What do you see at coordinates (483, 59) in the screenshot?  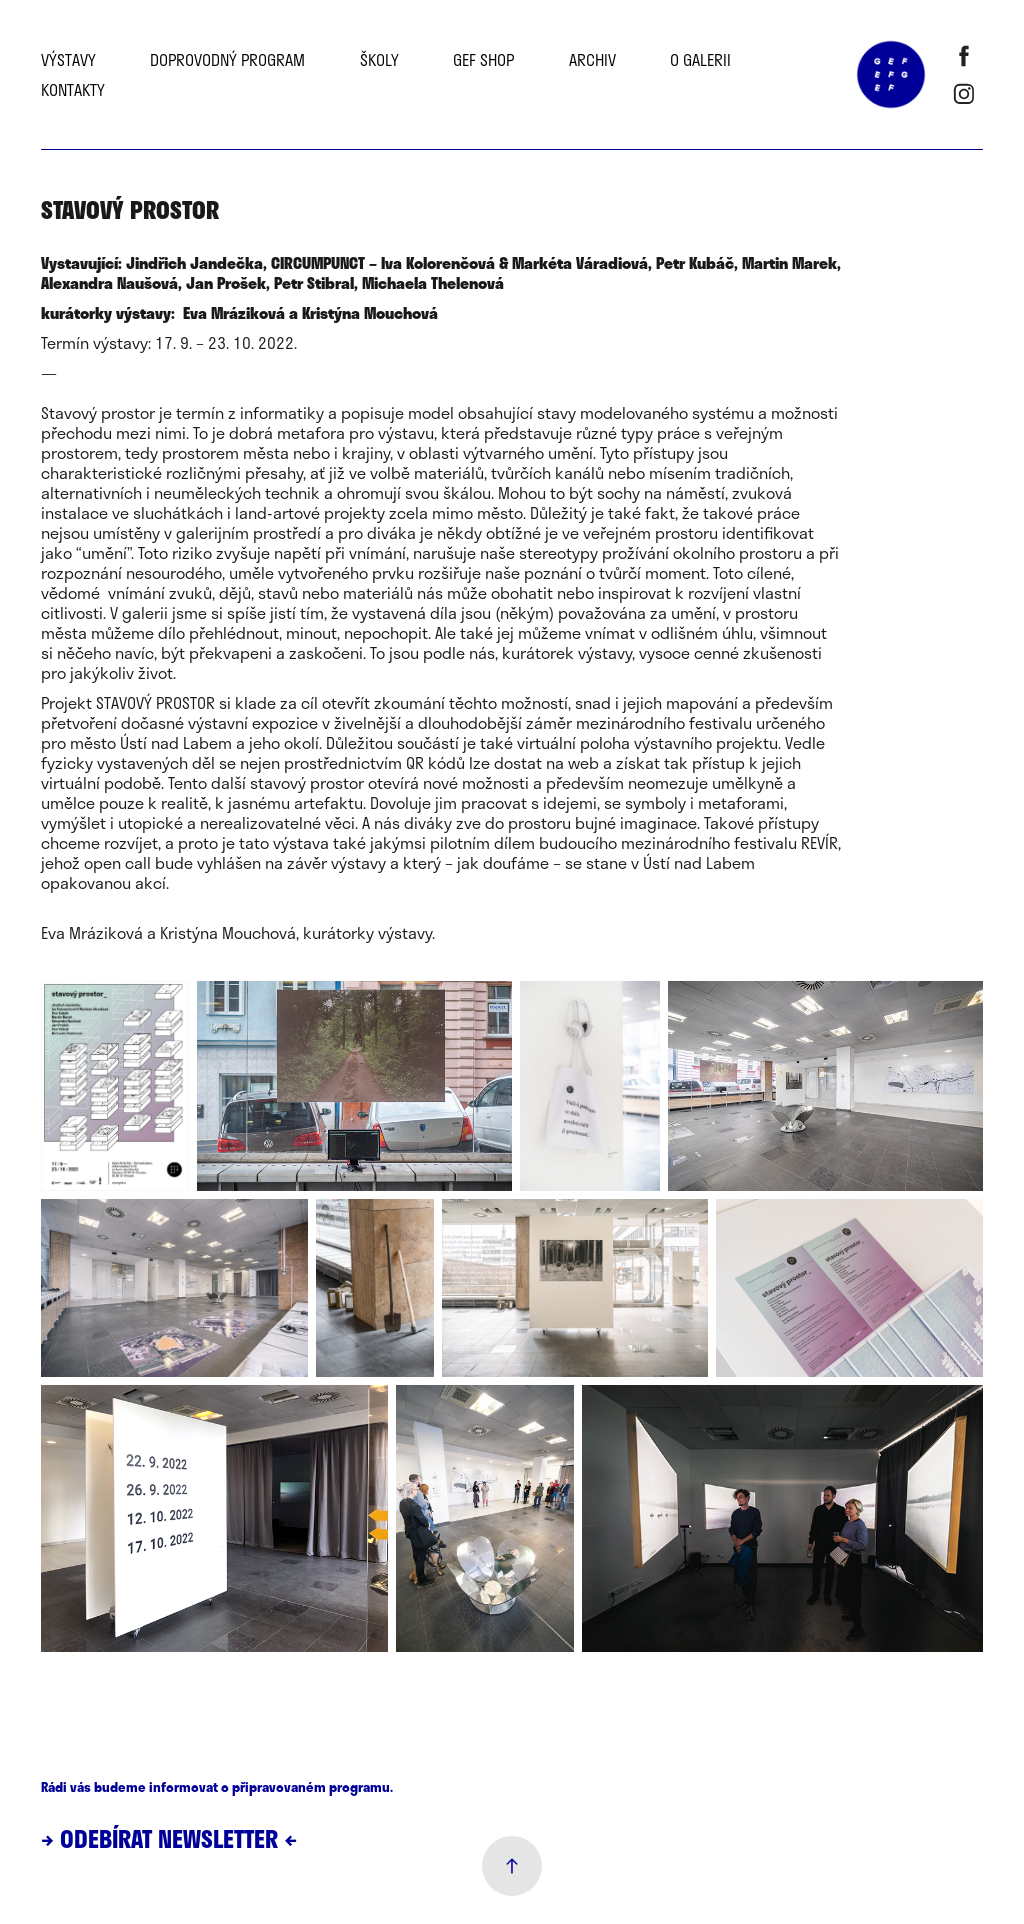 I see `GEF SHOP` at bounding box center [483, 59].